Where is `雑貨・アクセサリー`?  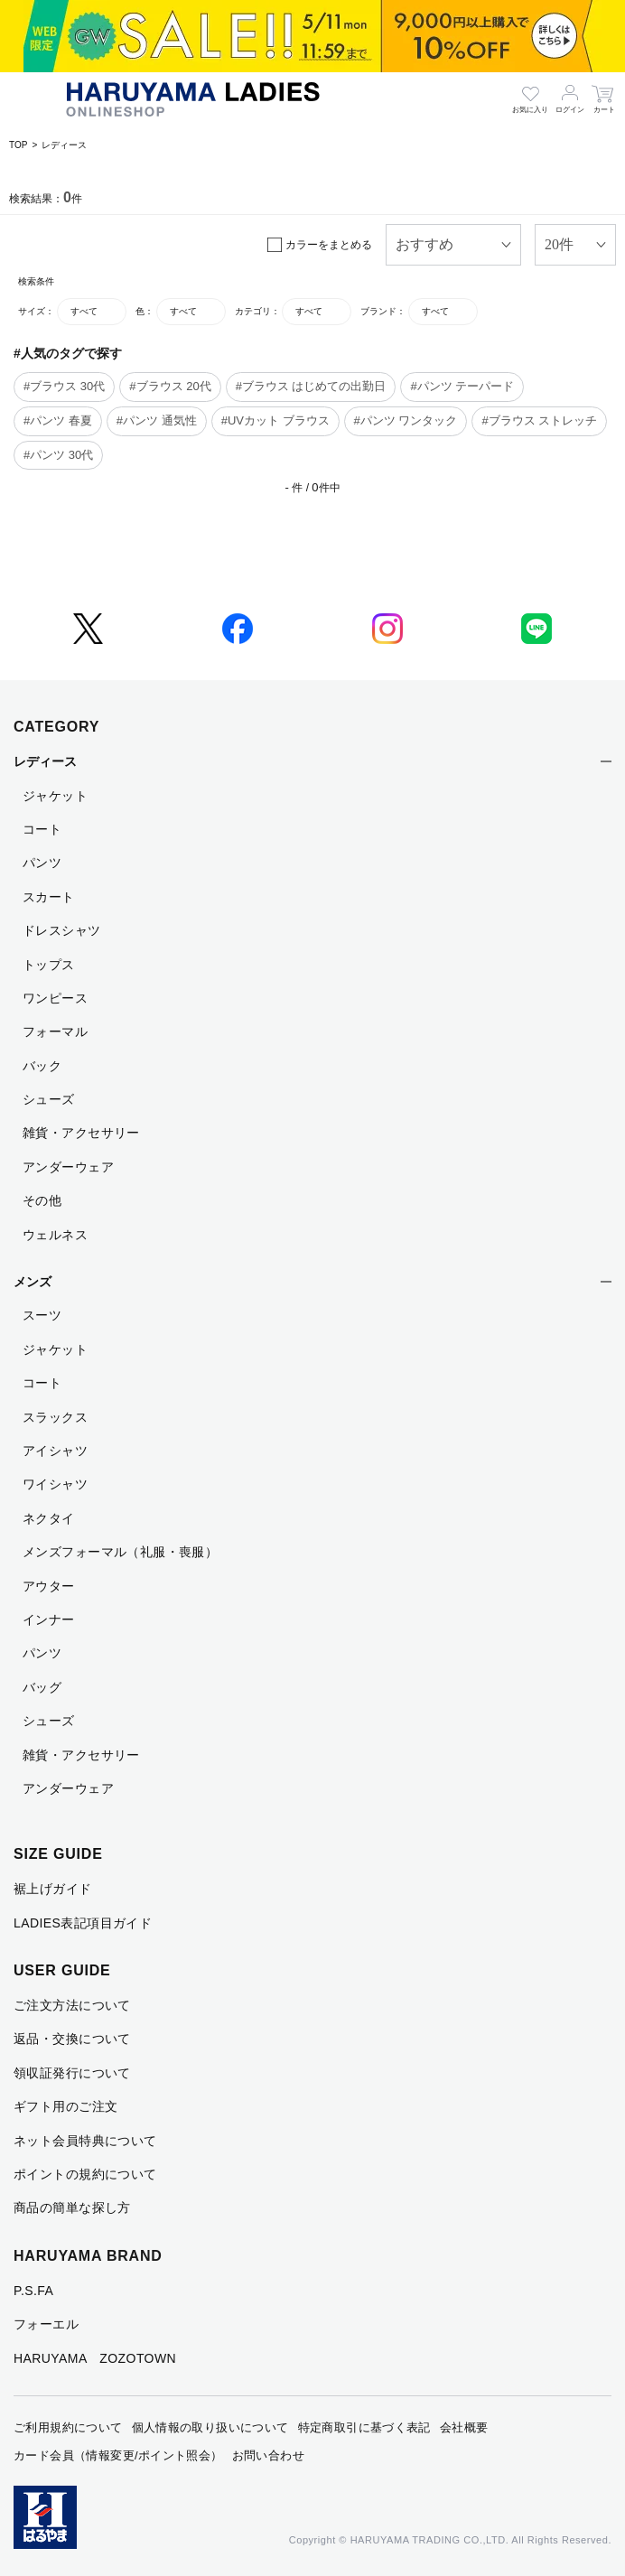
雑貨・アクセサリー is located at coordinates (81, 1132).